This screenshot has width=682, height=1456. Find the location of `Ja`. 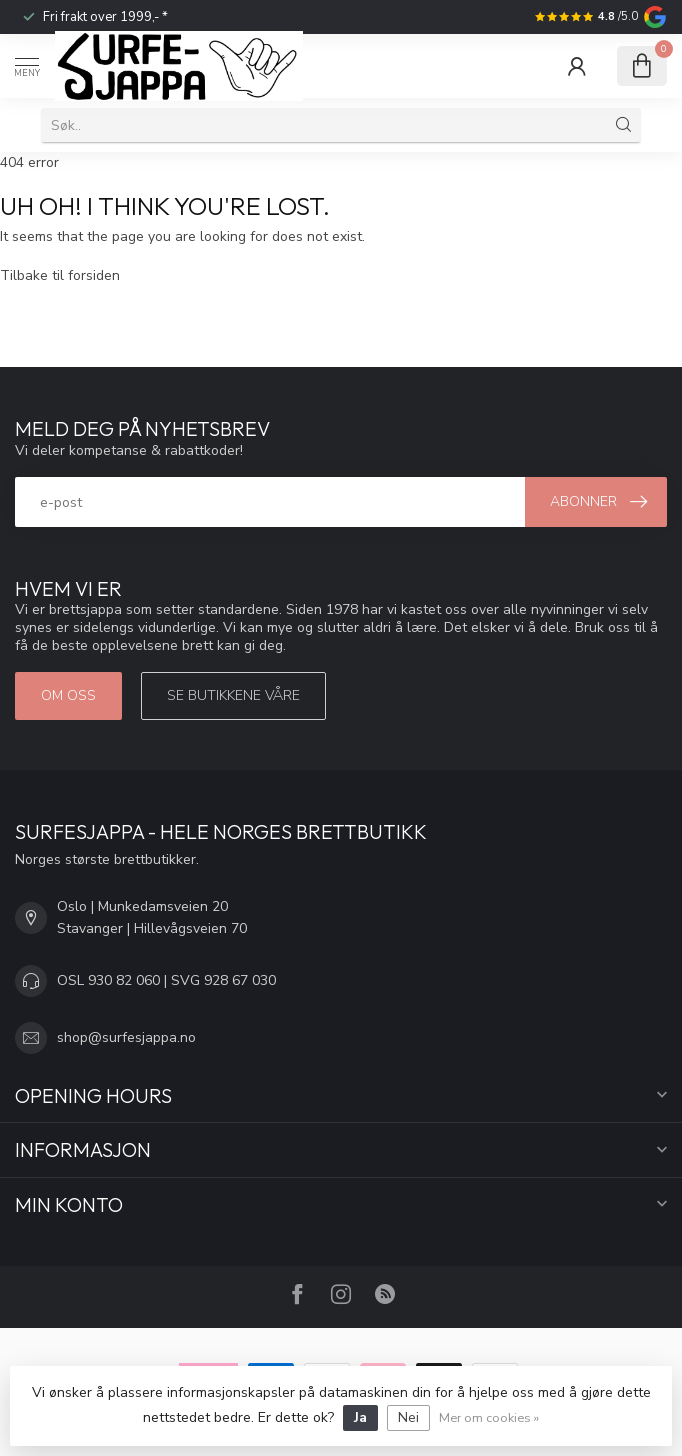

Ja is located at coordinates (360, 1417).